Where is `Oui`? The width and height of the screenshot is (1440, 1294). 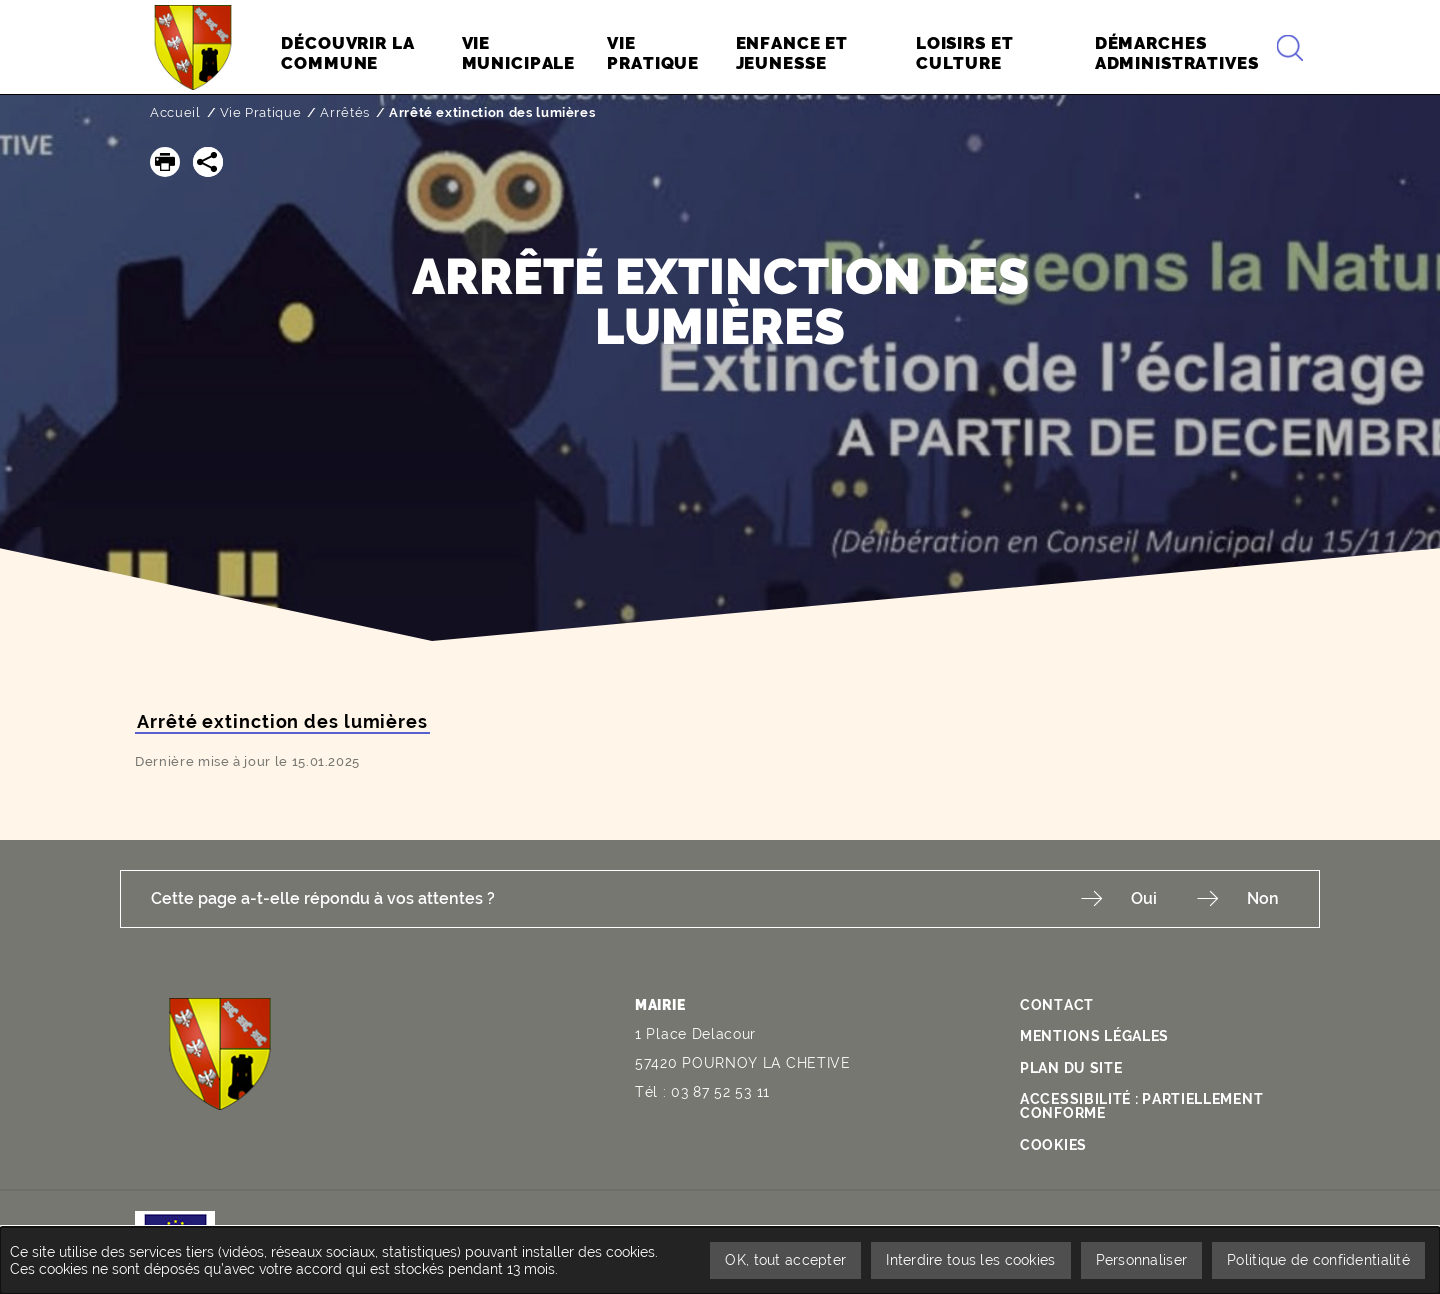
Oui is located at coordinates (1144, 898).